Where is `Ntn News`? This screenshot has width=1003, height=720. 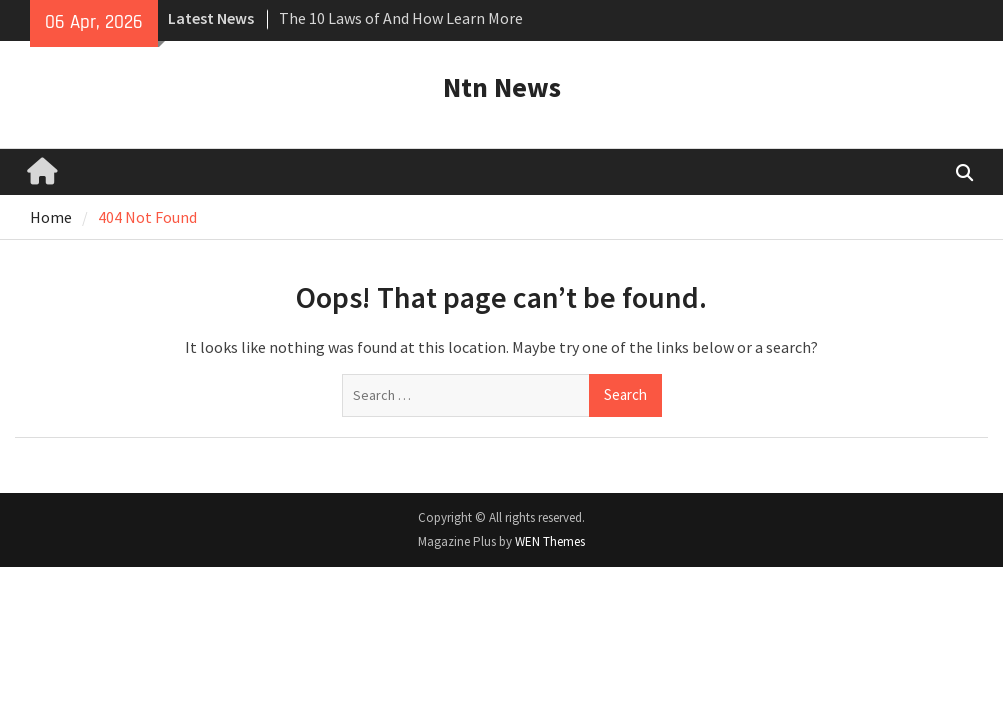
Ntn News is located at coordinates (502, 87).